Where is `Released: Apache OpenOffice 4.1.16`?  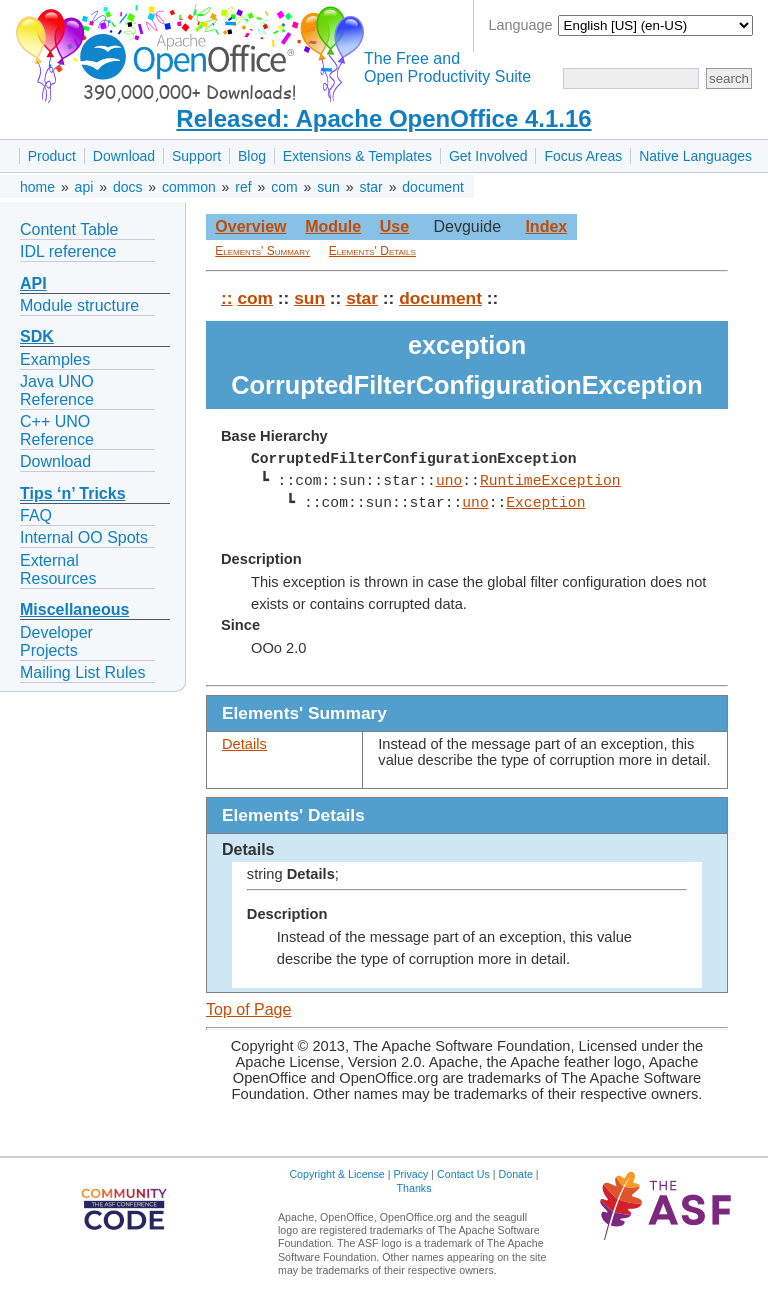 Released: Apache OpenOffice 4.1.16 is located at coordinates (383, 118).